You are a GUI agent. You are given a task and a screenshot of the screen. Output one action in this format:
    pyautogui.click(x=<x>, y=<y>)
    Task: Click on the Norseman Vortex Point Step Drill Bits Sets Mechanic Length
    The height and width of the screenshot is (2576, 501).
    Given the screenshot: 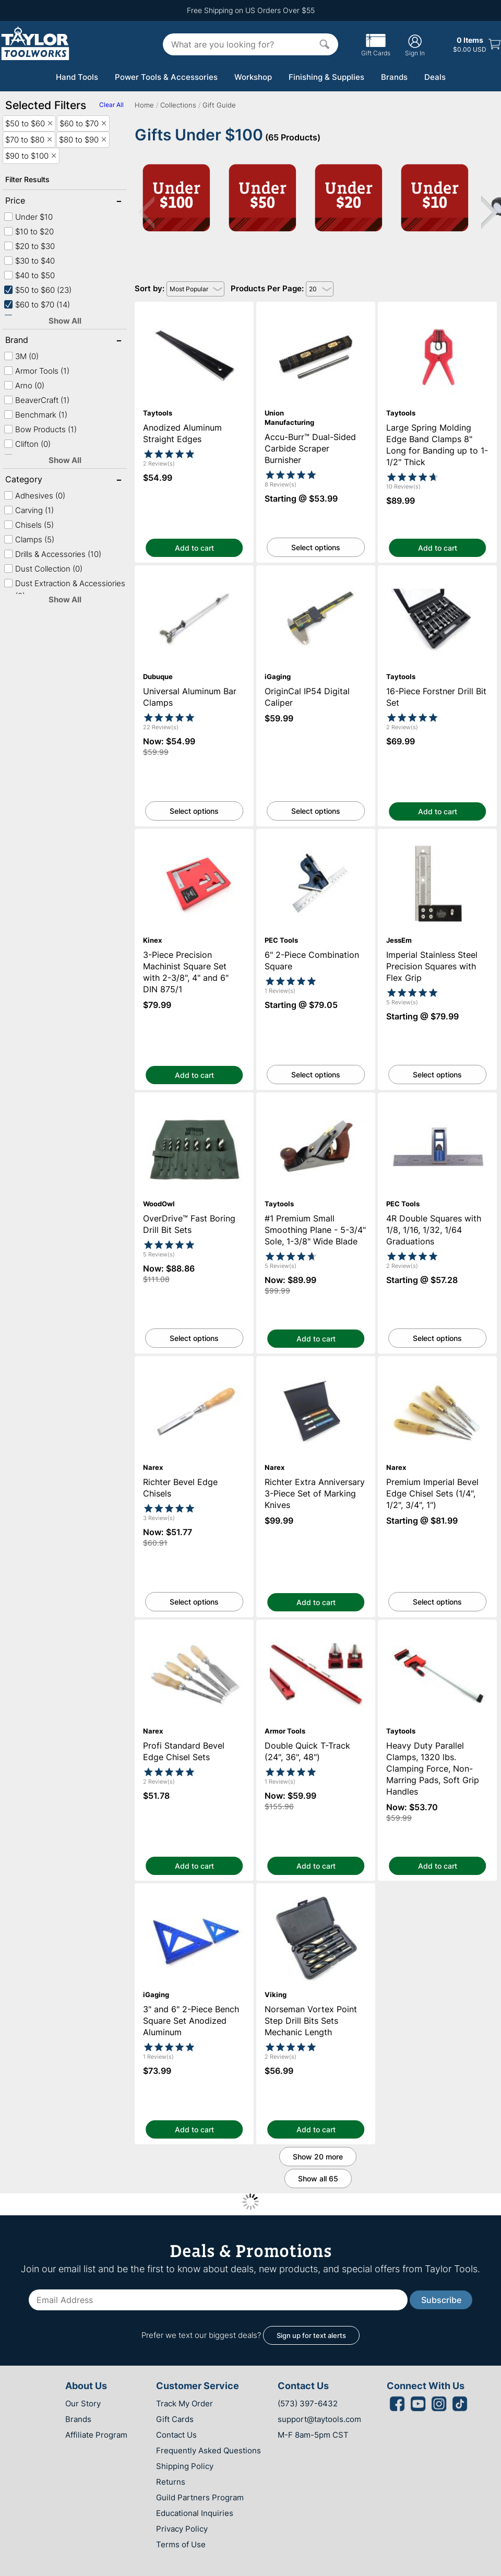 What is the action you would take?
    pyautogui.click(x=316, y=1893)
    